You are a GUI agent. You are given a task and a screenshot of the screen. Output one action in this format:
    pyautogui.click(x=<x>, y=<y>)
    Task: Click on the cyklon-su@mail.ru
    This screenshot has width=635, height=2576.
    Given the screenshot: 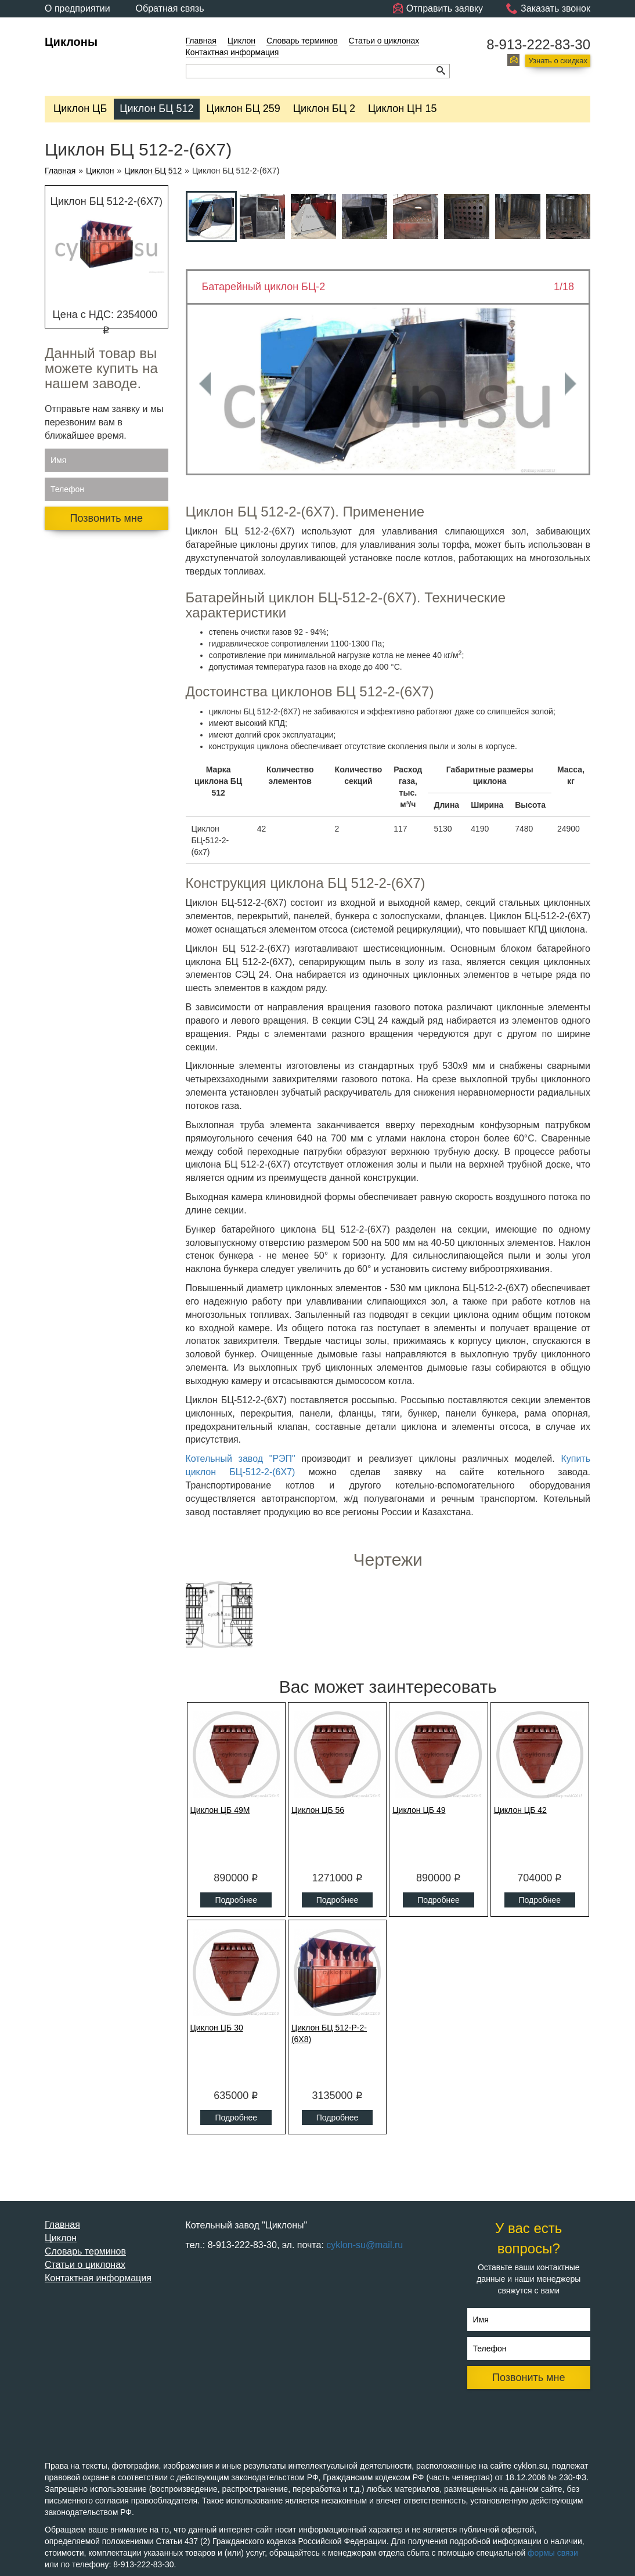 What is the action you would take?
    pyautogui.click(x=364, y=2245)
    